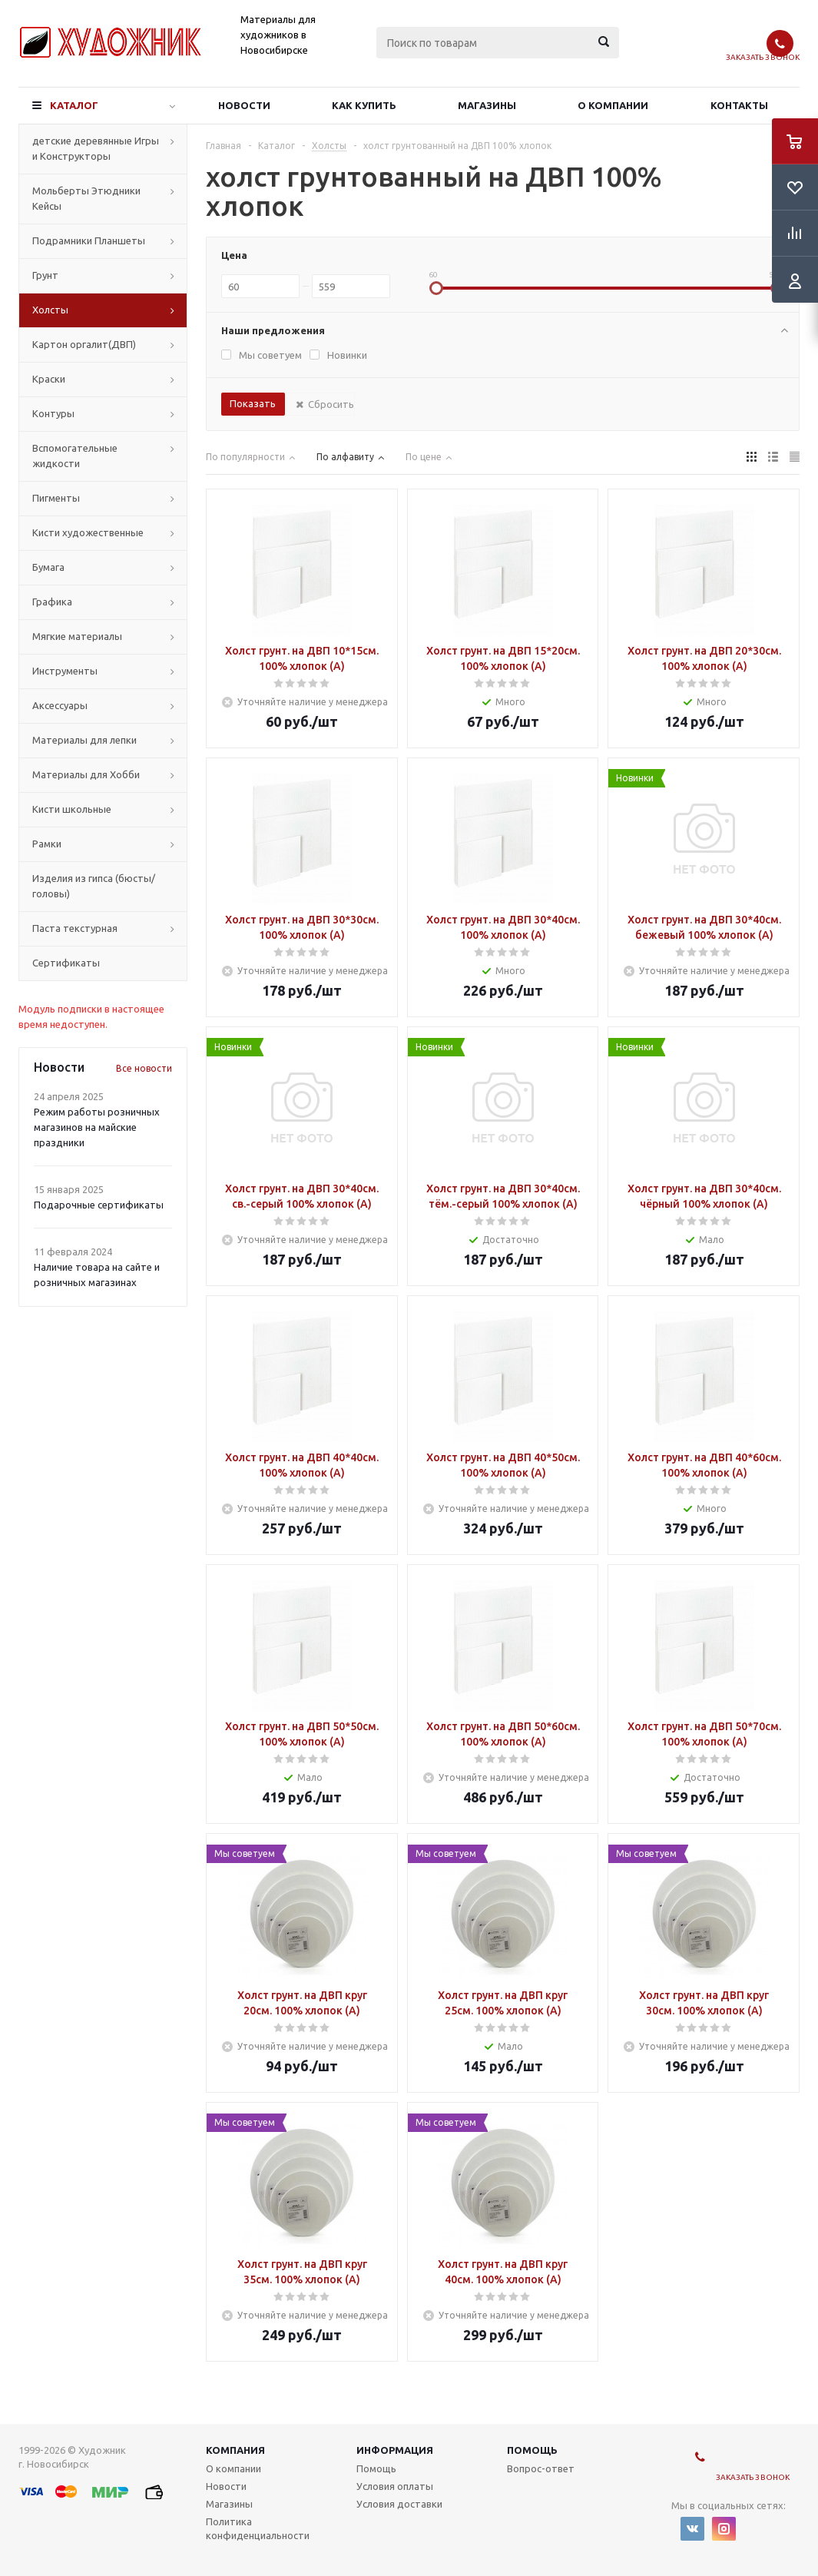 The image size is (818, 2576). What do you see at coordinates (75, 456) in the screenshot?
I see `Вспомогательные жидкости` at bounding box center [75, 456].